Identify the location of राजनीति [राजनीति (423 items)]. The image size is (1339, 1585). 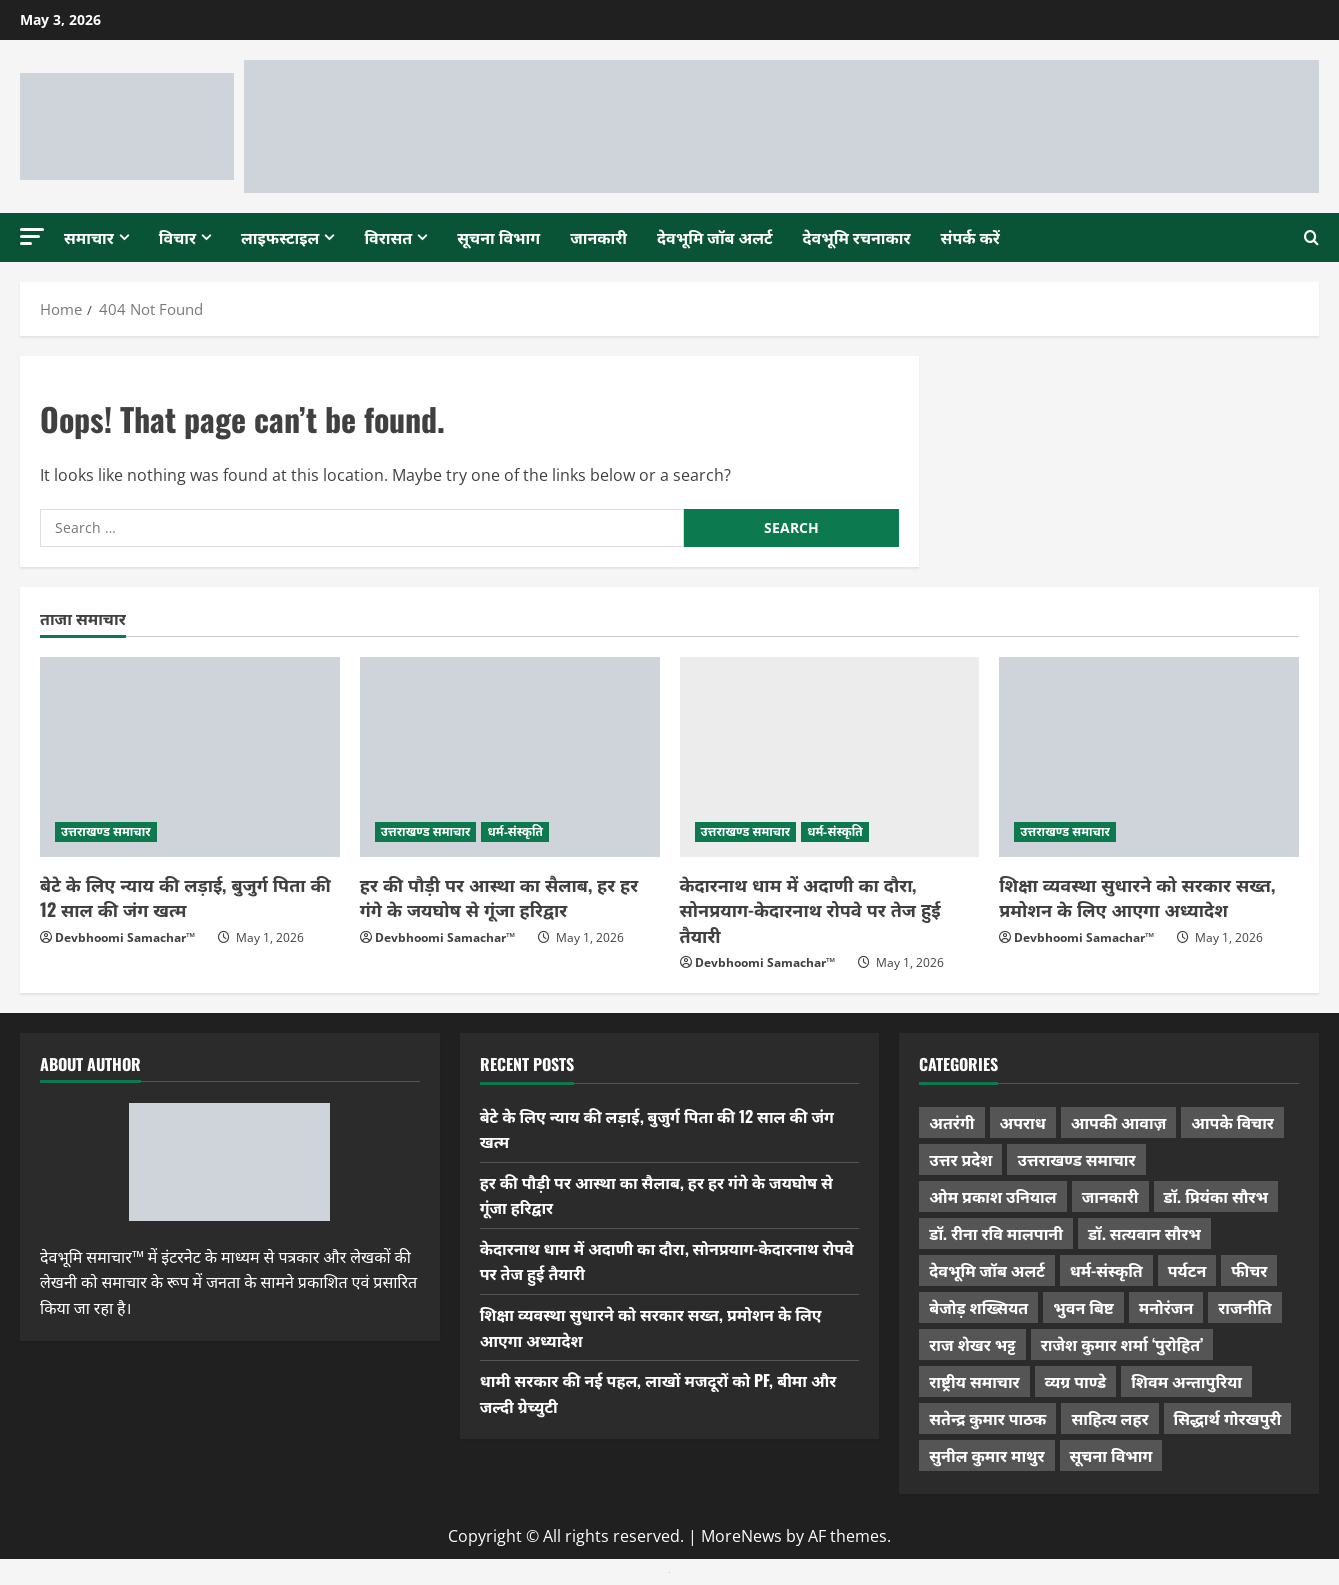
(1245, 1307).